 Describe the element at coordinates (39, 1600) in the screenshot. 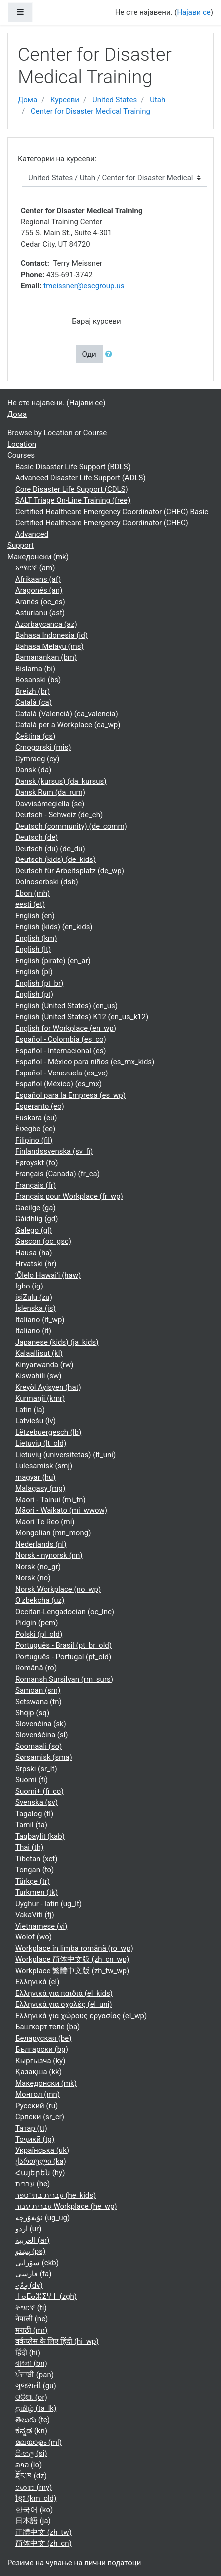

I see `O'zbekcha ‎(uz)‎` at that location.